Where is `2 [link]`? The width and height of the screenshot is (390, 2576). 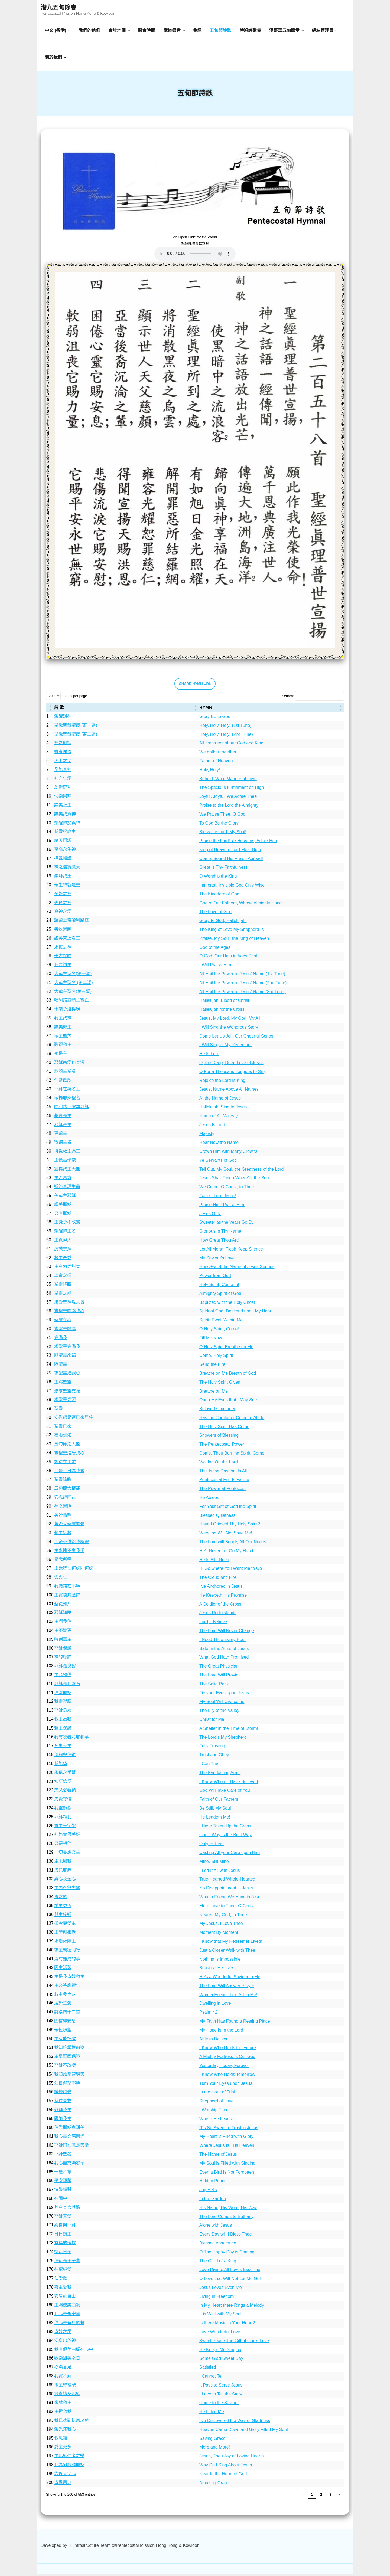 2 [link] is located at coordinates (321, 2496).